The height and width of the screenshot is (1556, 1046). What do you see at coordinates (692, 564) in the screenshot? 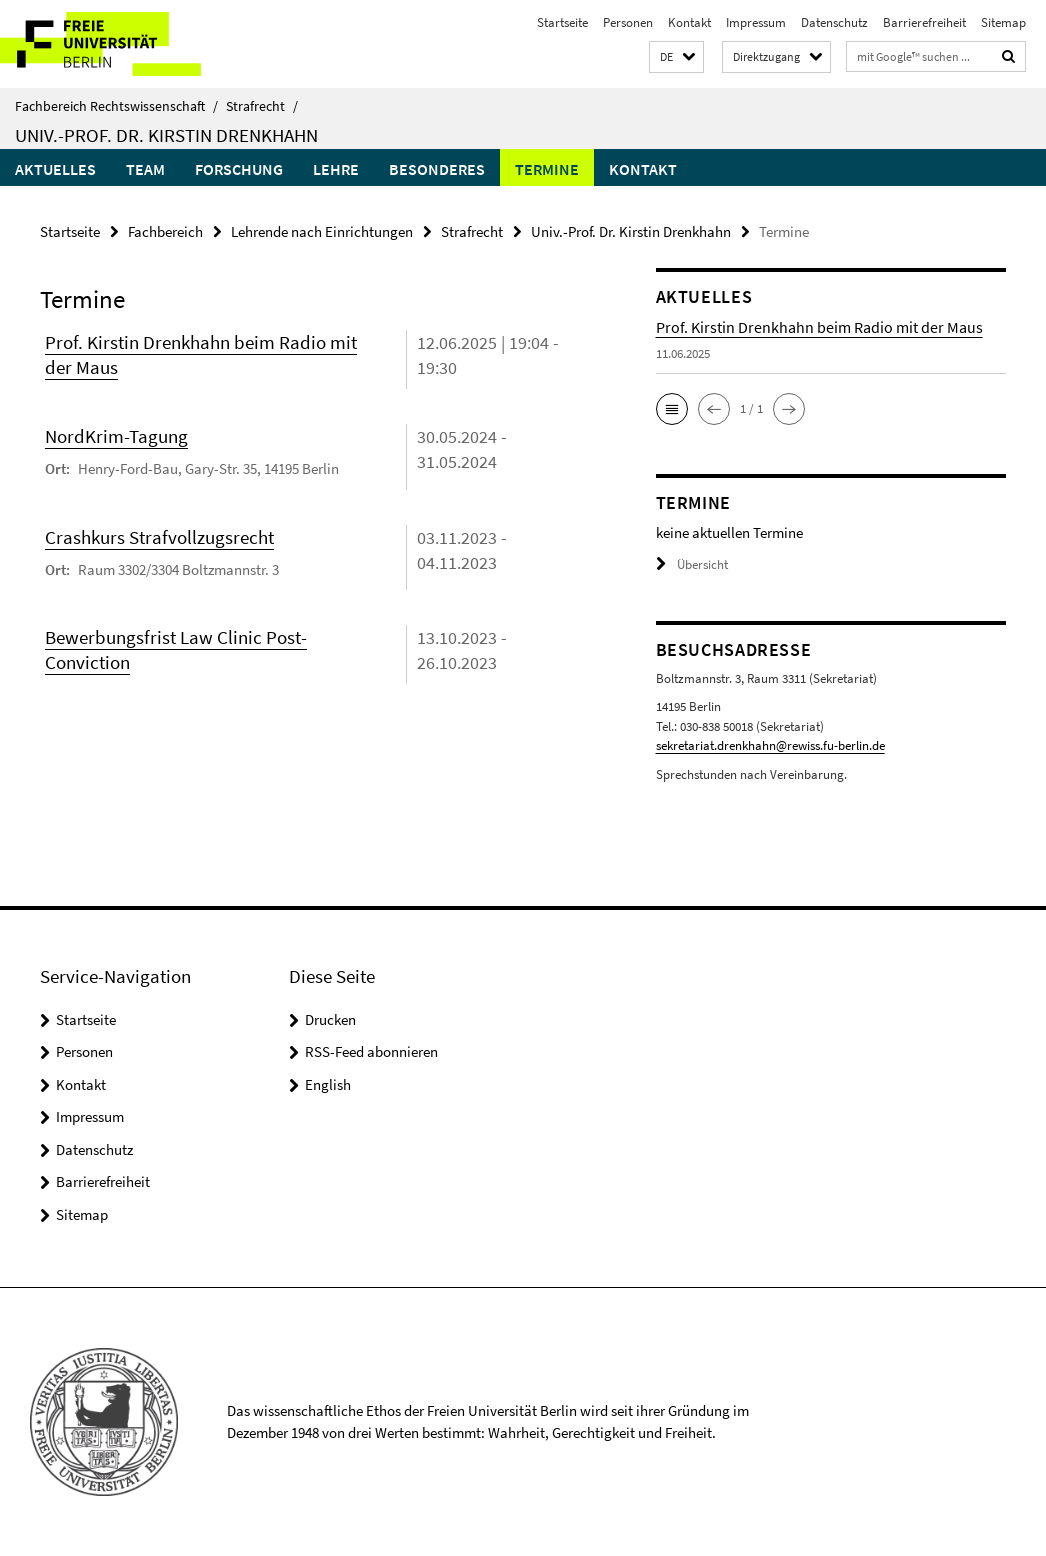
I see `Übersicht` at bounding box center [692, 564].